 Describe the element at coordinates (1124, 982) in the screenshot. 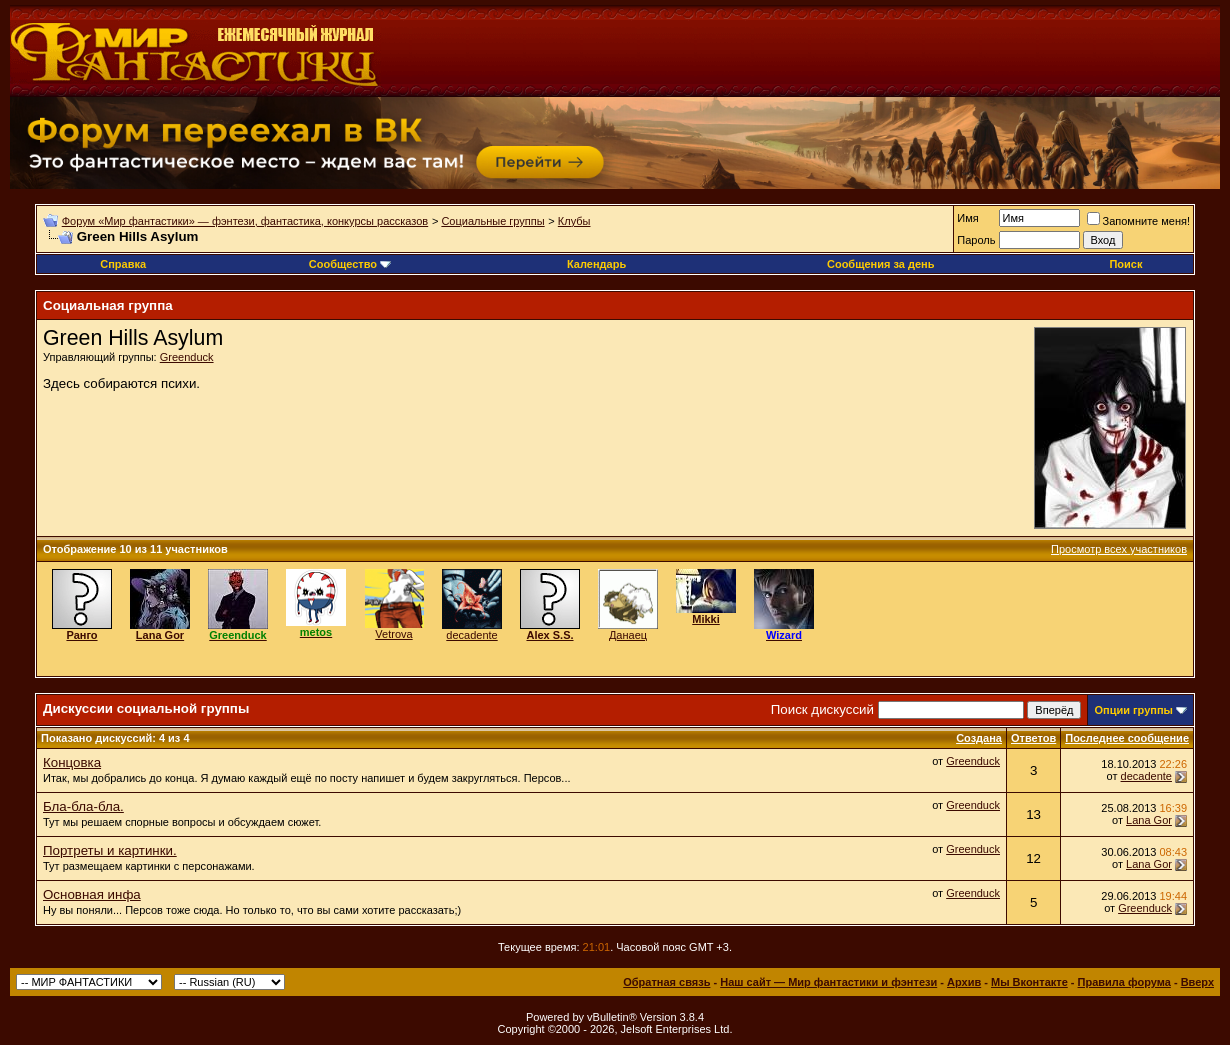

I see `Правила форума` at that location.